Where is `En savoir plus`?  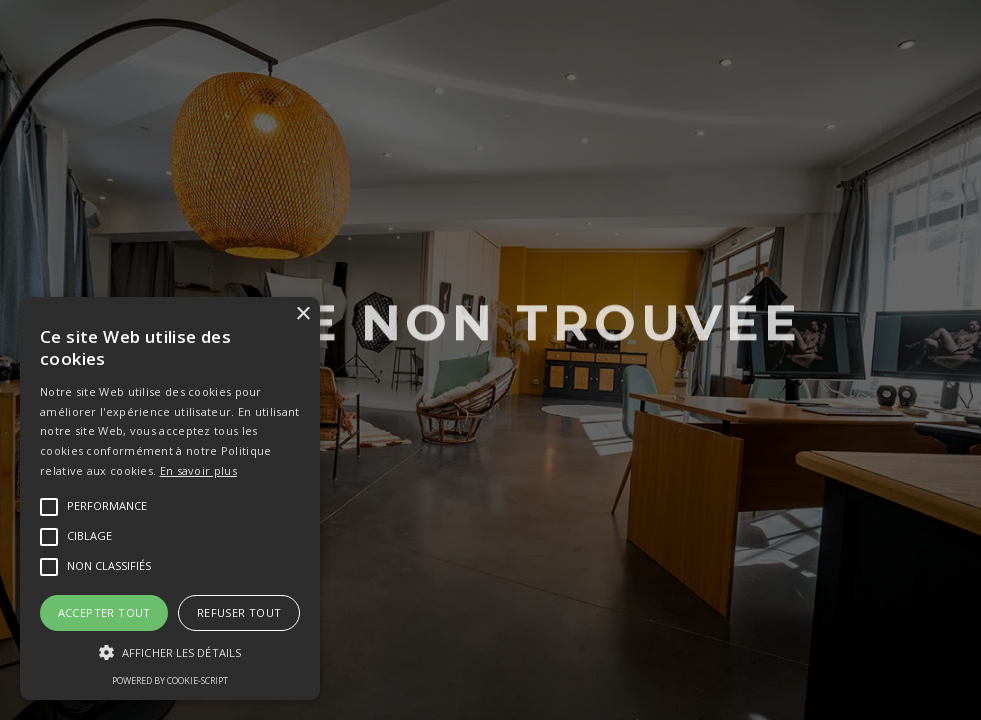
En savoir plus is located at coordinates (198, 470).